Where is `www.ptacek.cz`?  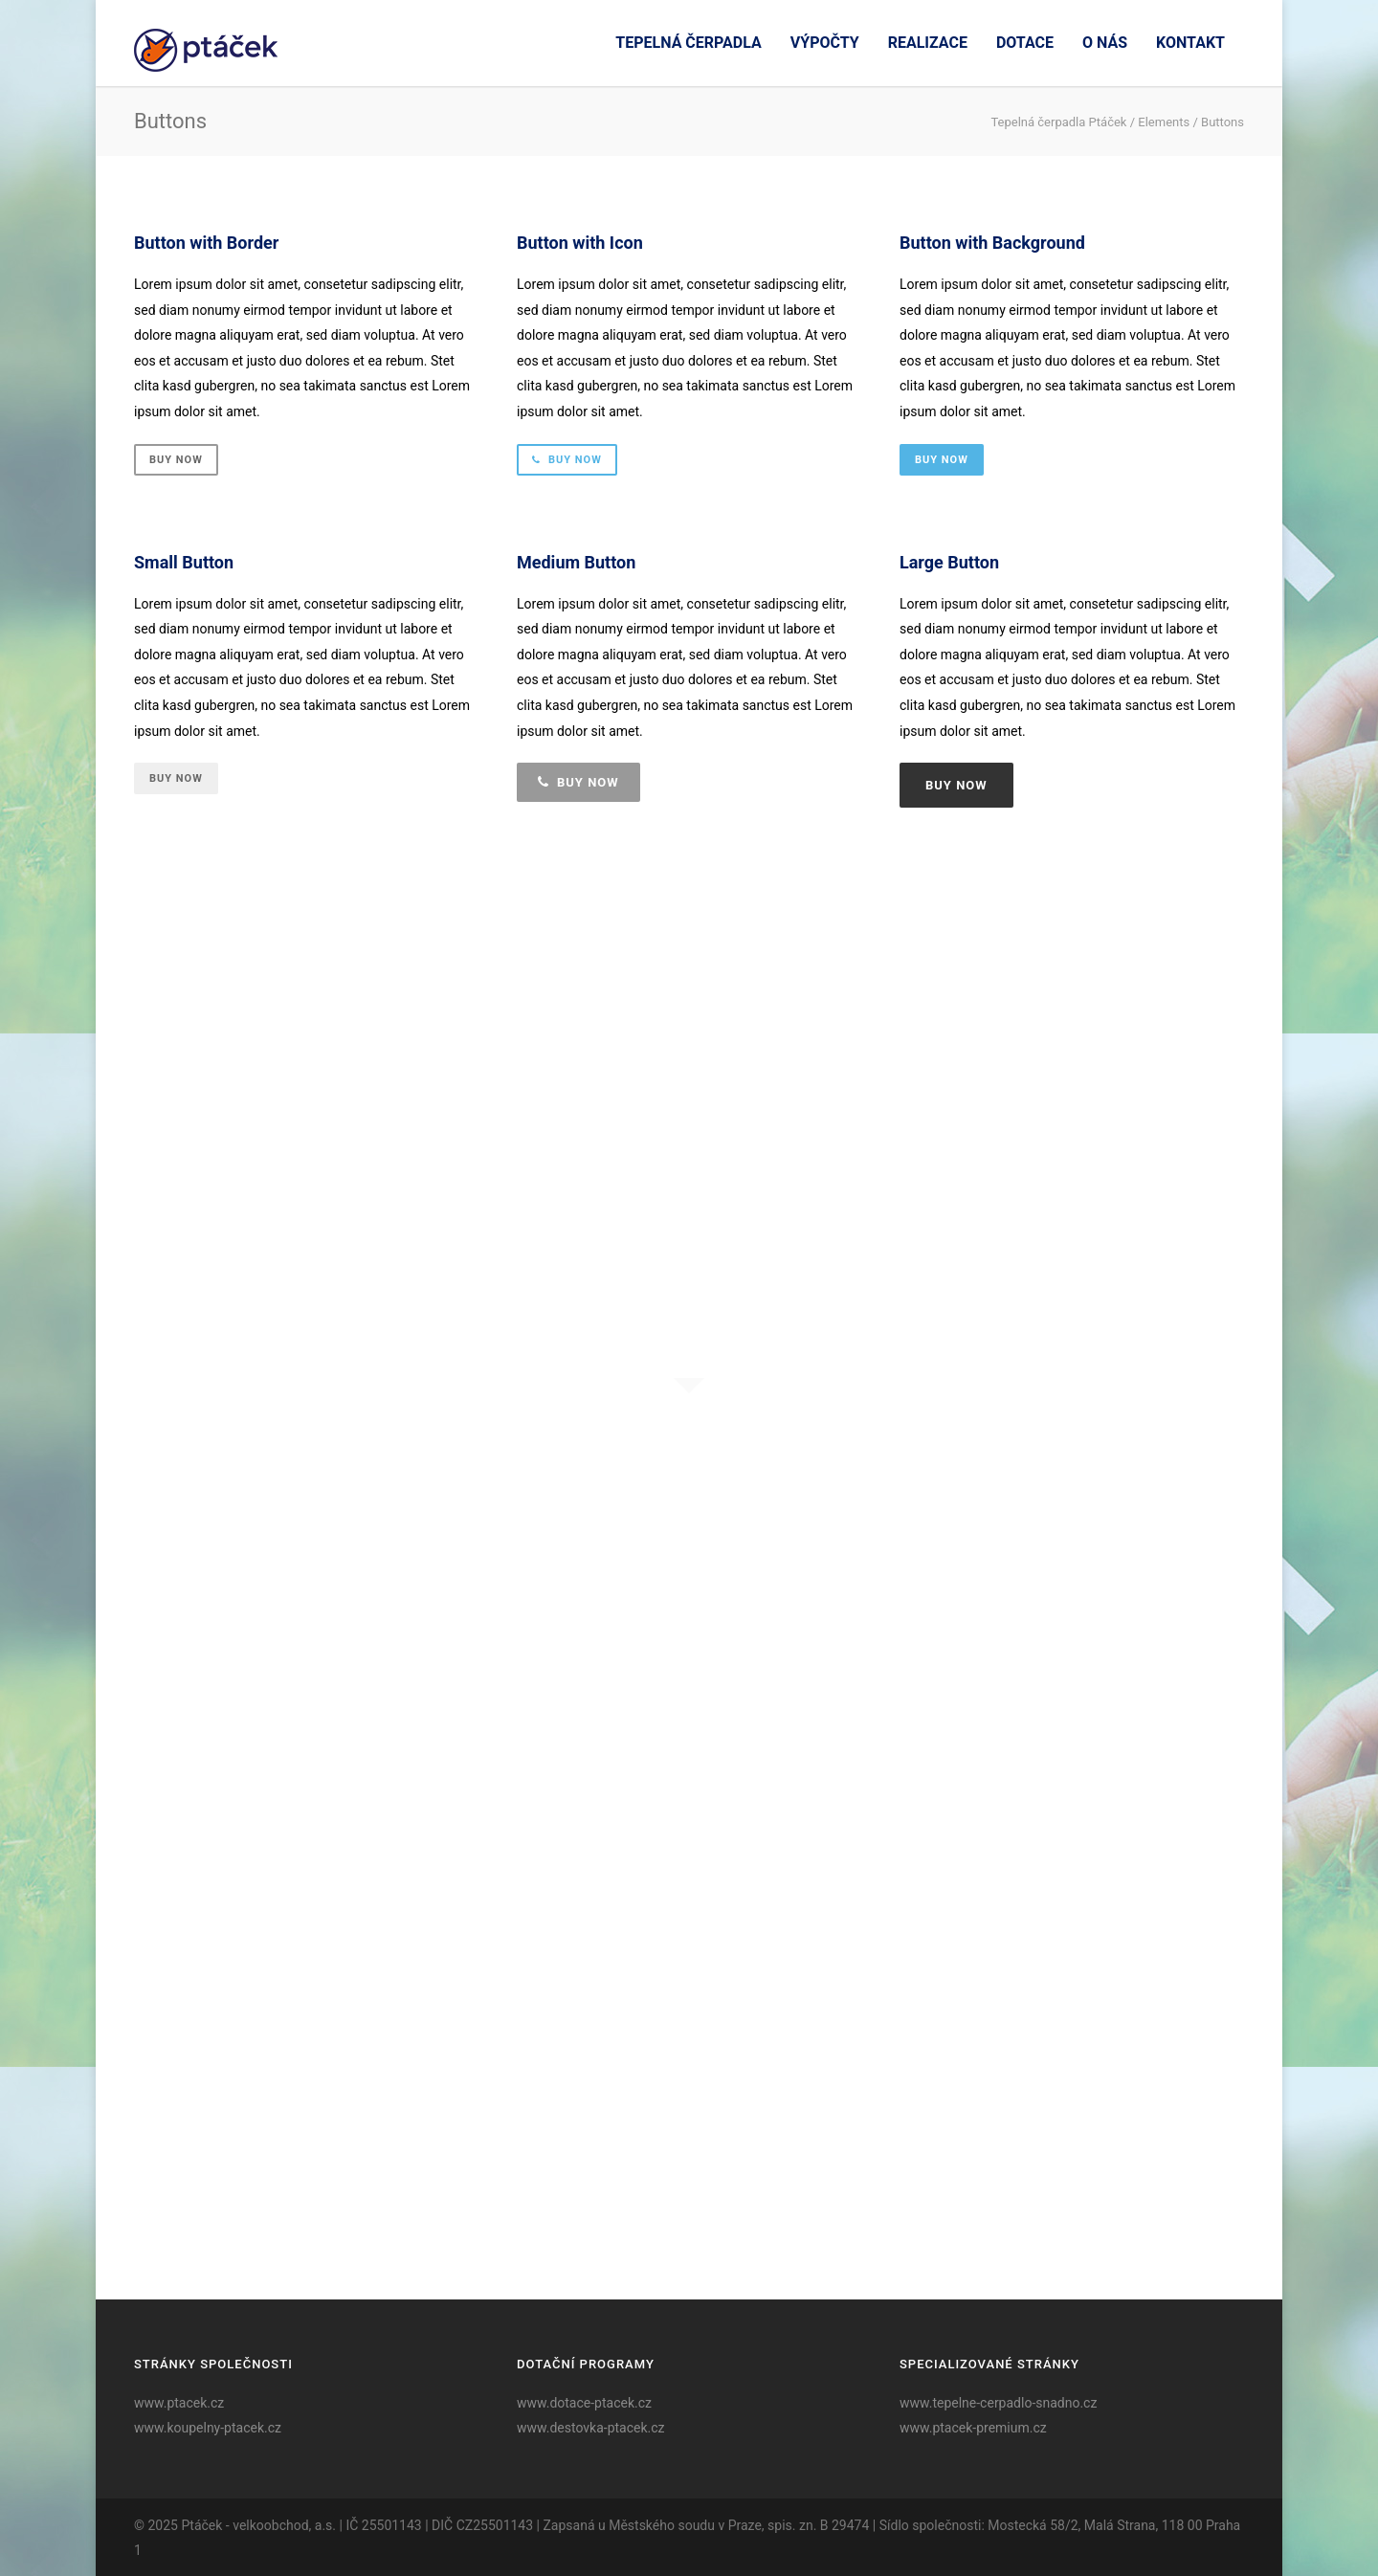 www.ptacek.cz is located at coordinates (179, 2402).